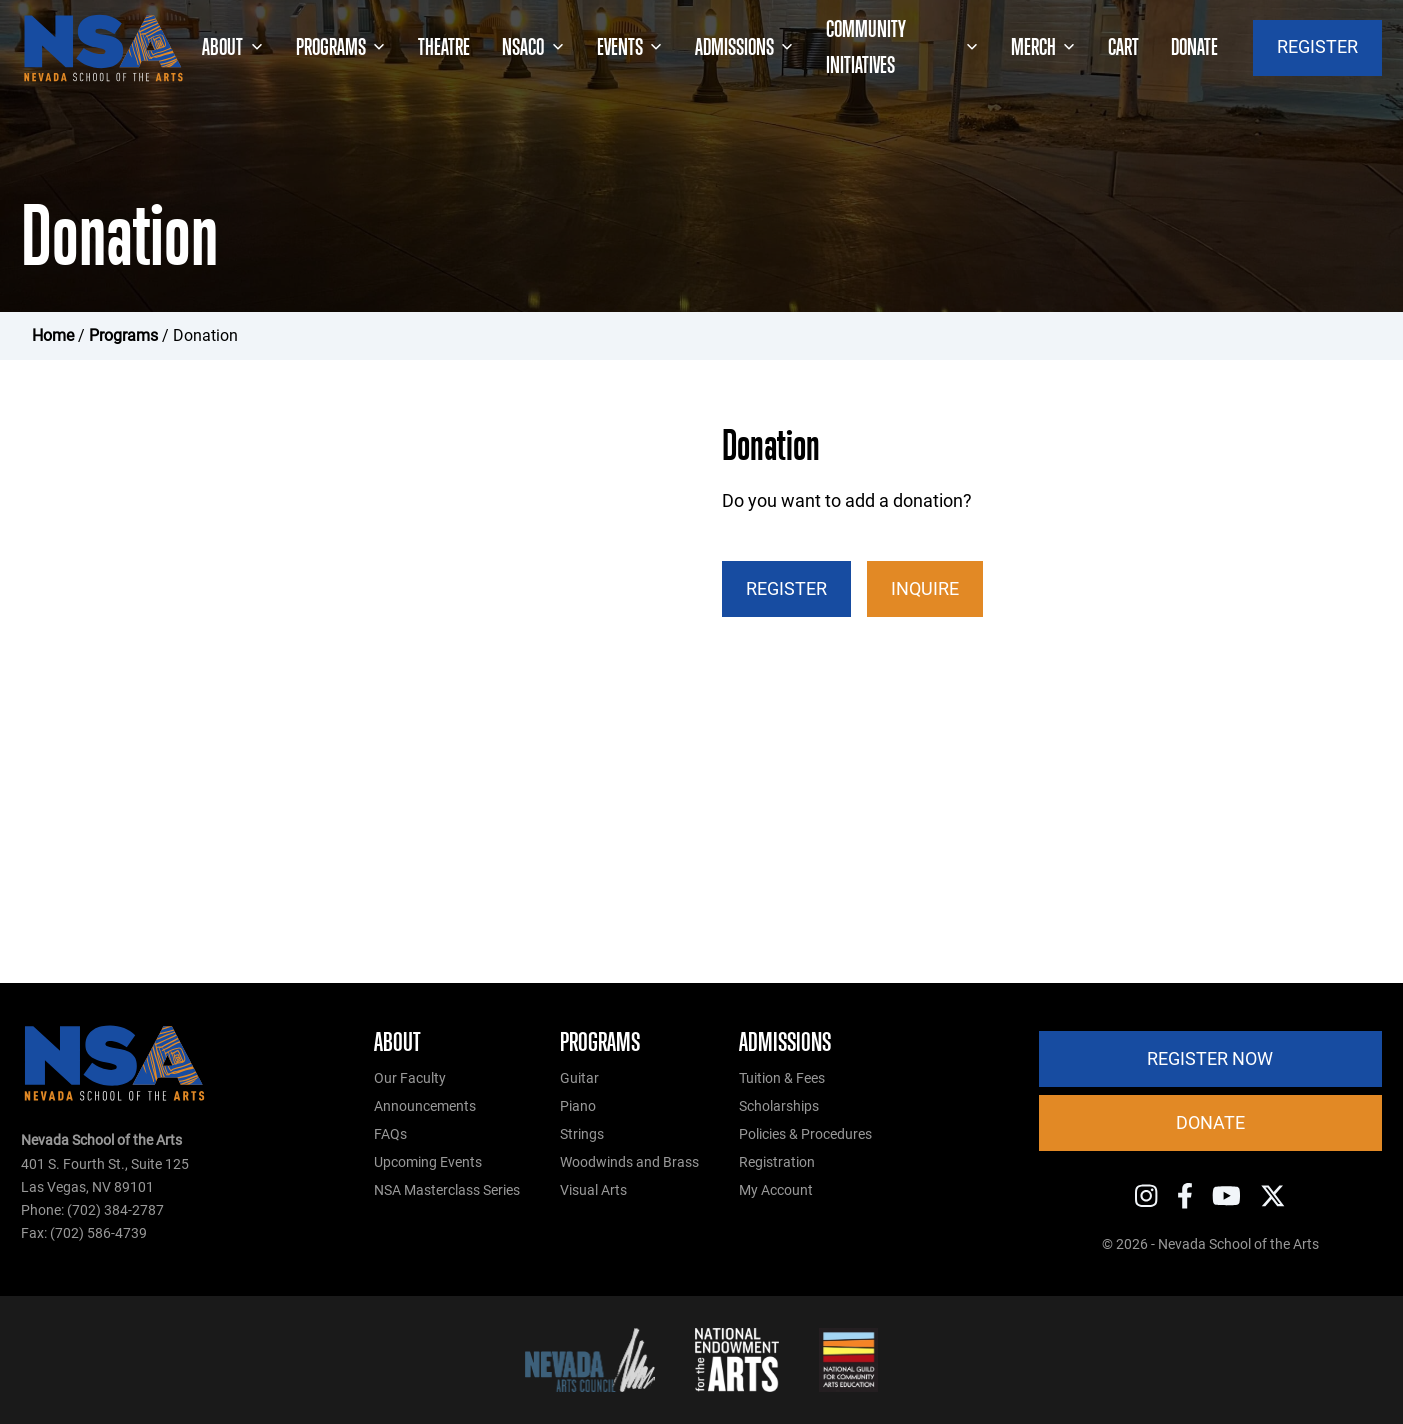  Describe the element at coordinates (777, 1162) in the screenshot. I see `Registration` at that location.